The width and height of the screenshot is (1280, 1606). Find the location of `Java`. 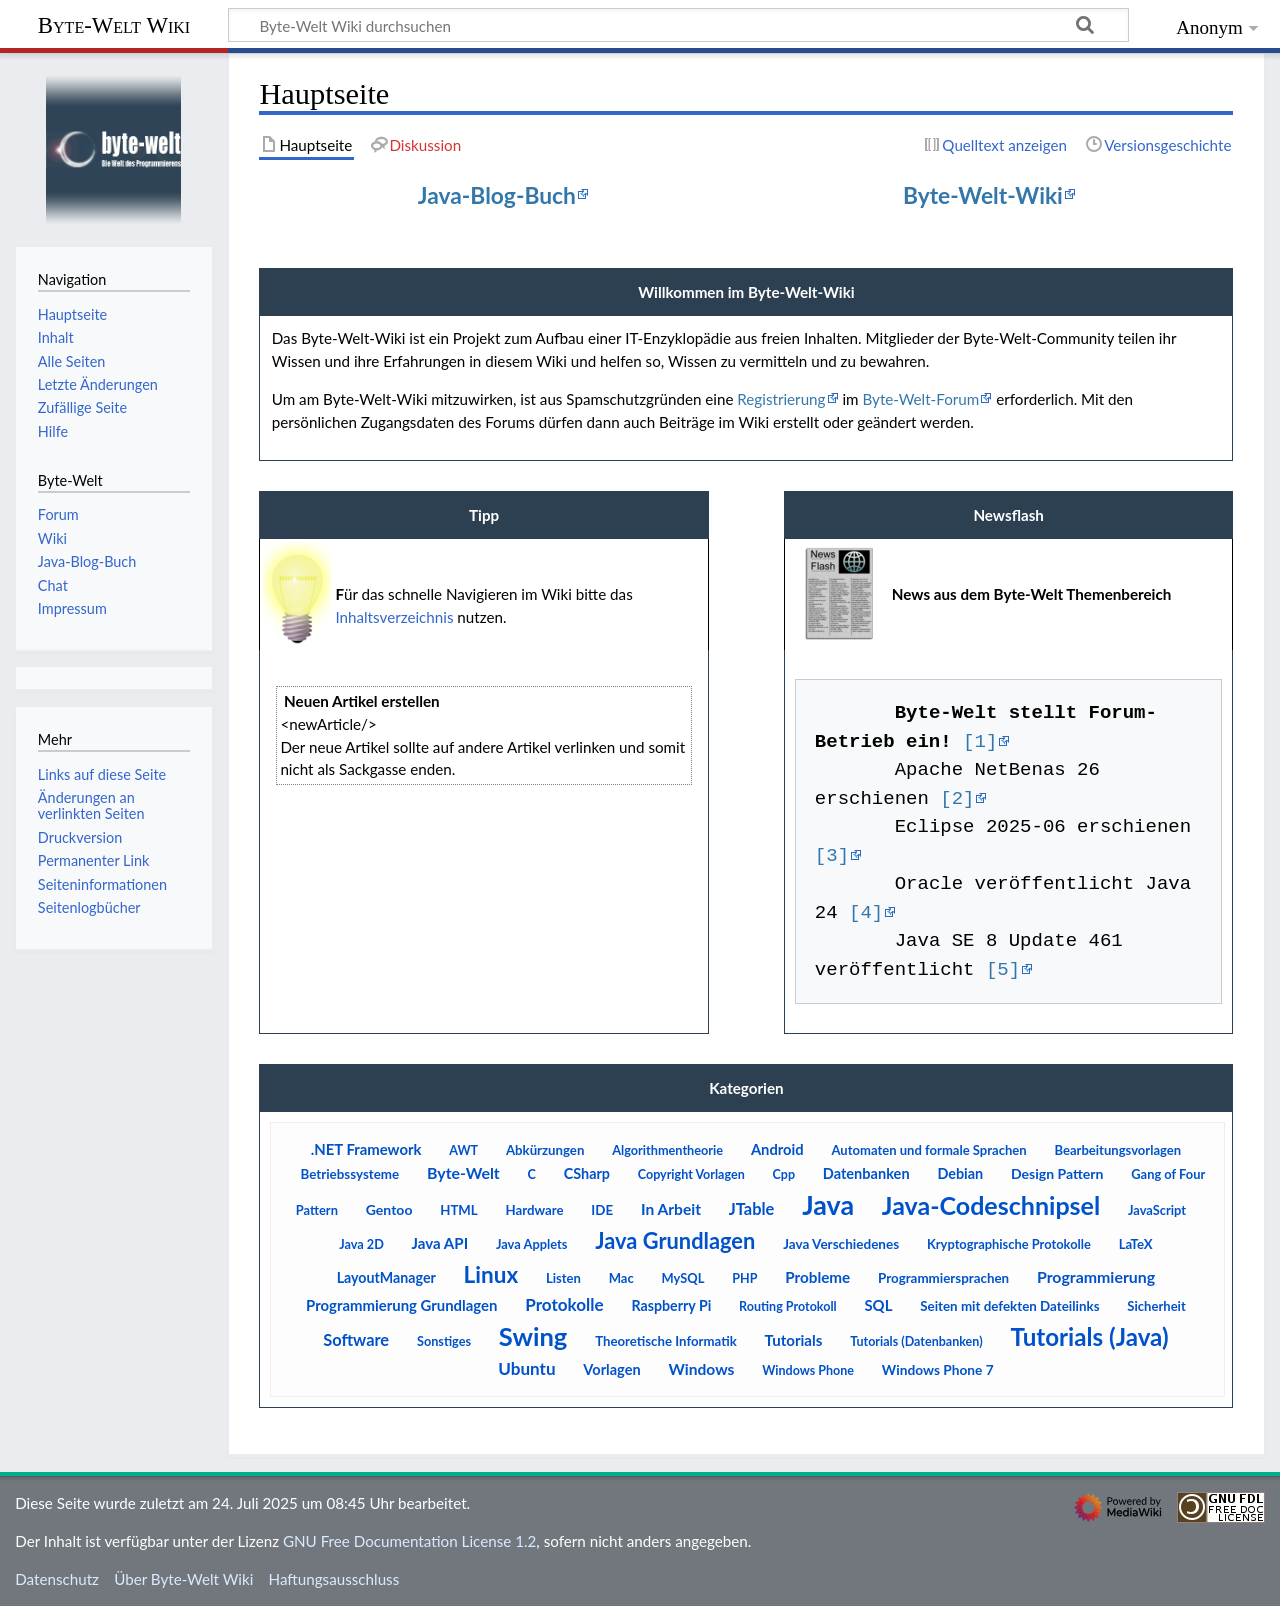

Java is located at coordinates (828, 1204).